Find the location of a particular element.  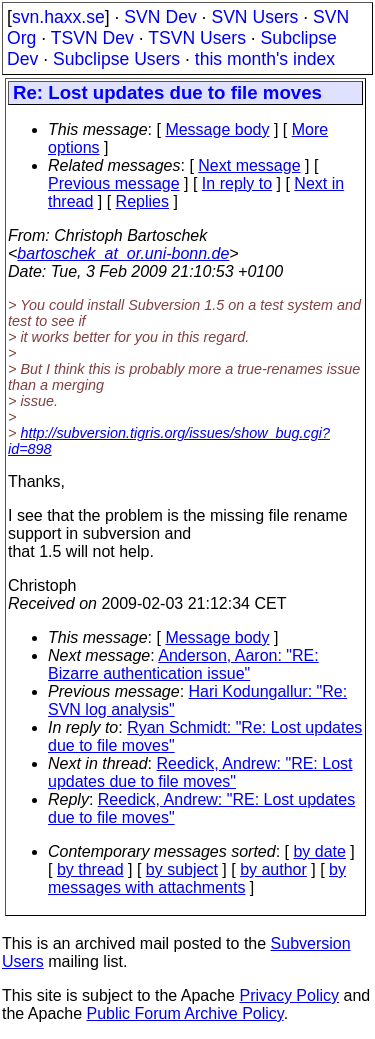

by date is located at coordinates (319, 851).